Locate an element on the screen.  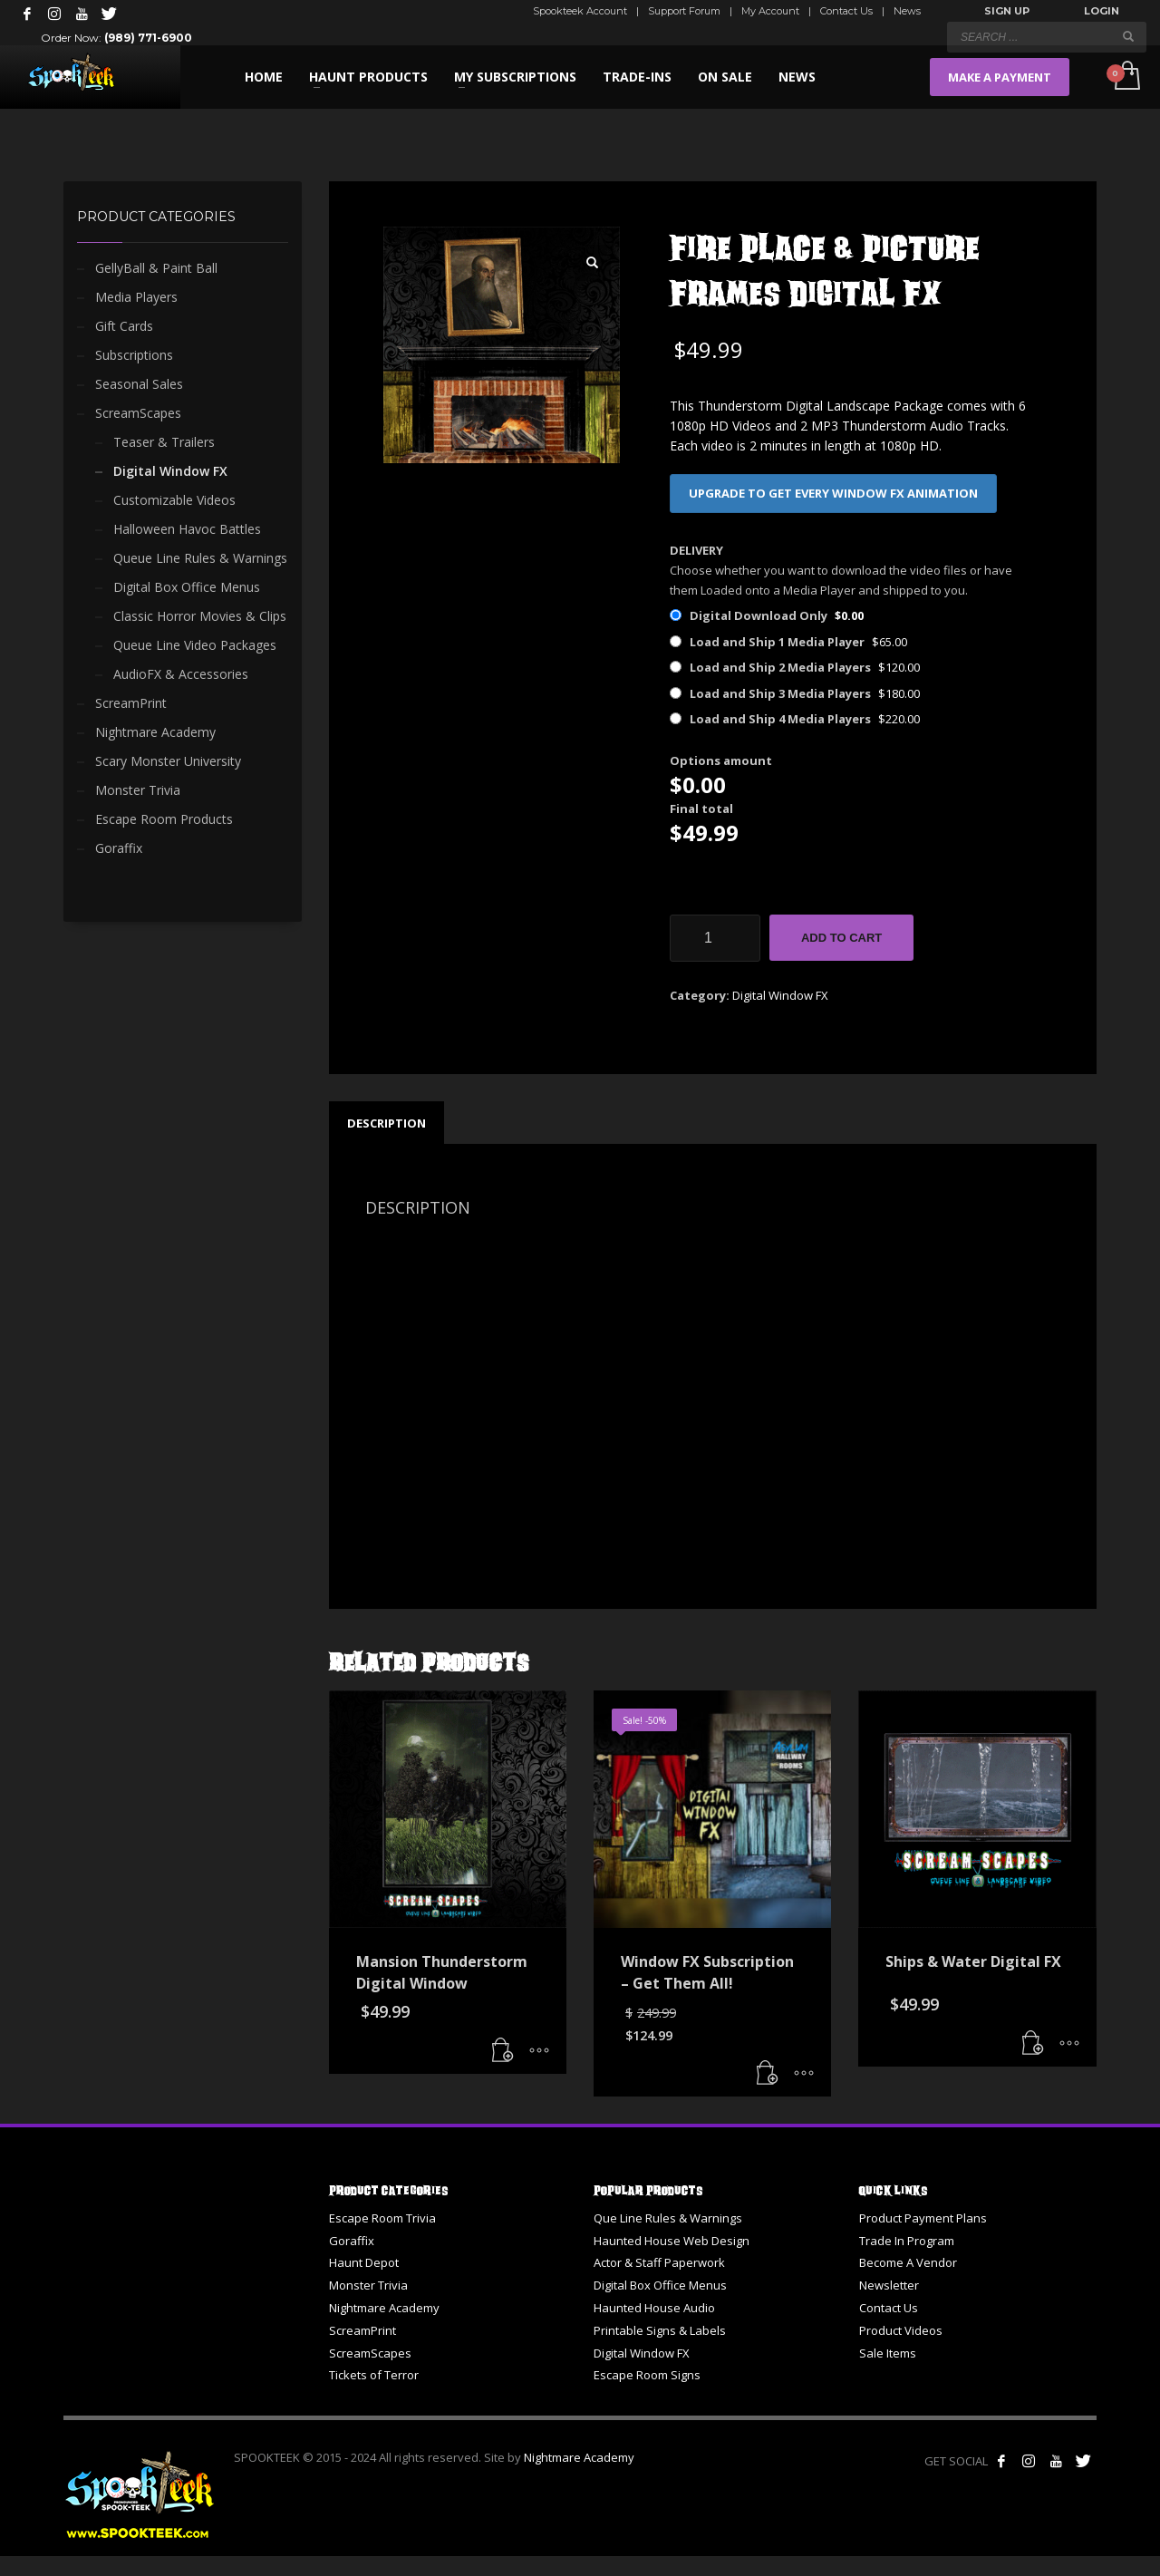
Trade In Program is located at coordinates (906, 2240).